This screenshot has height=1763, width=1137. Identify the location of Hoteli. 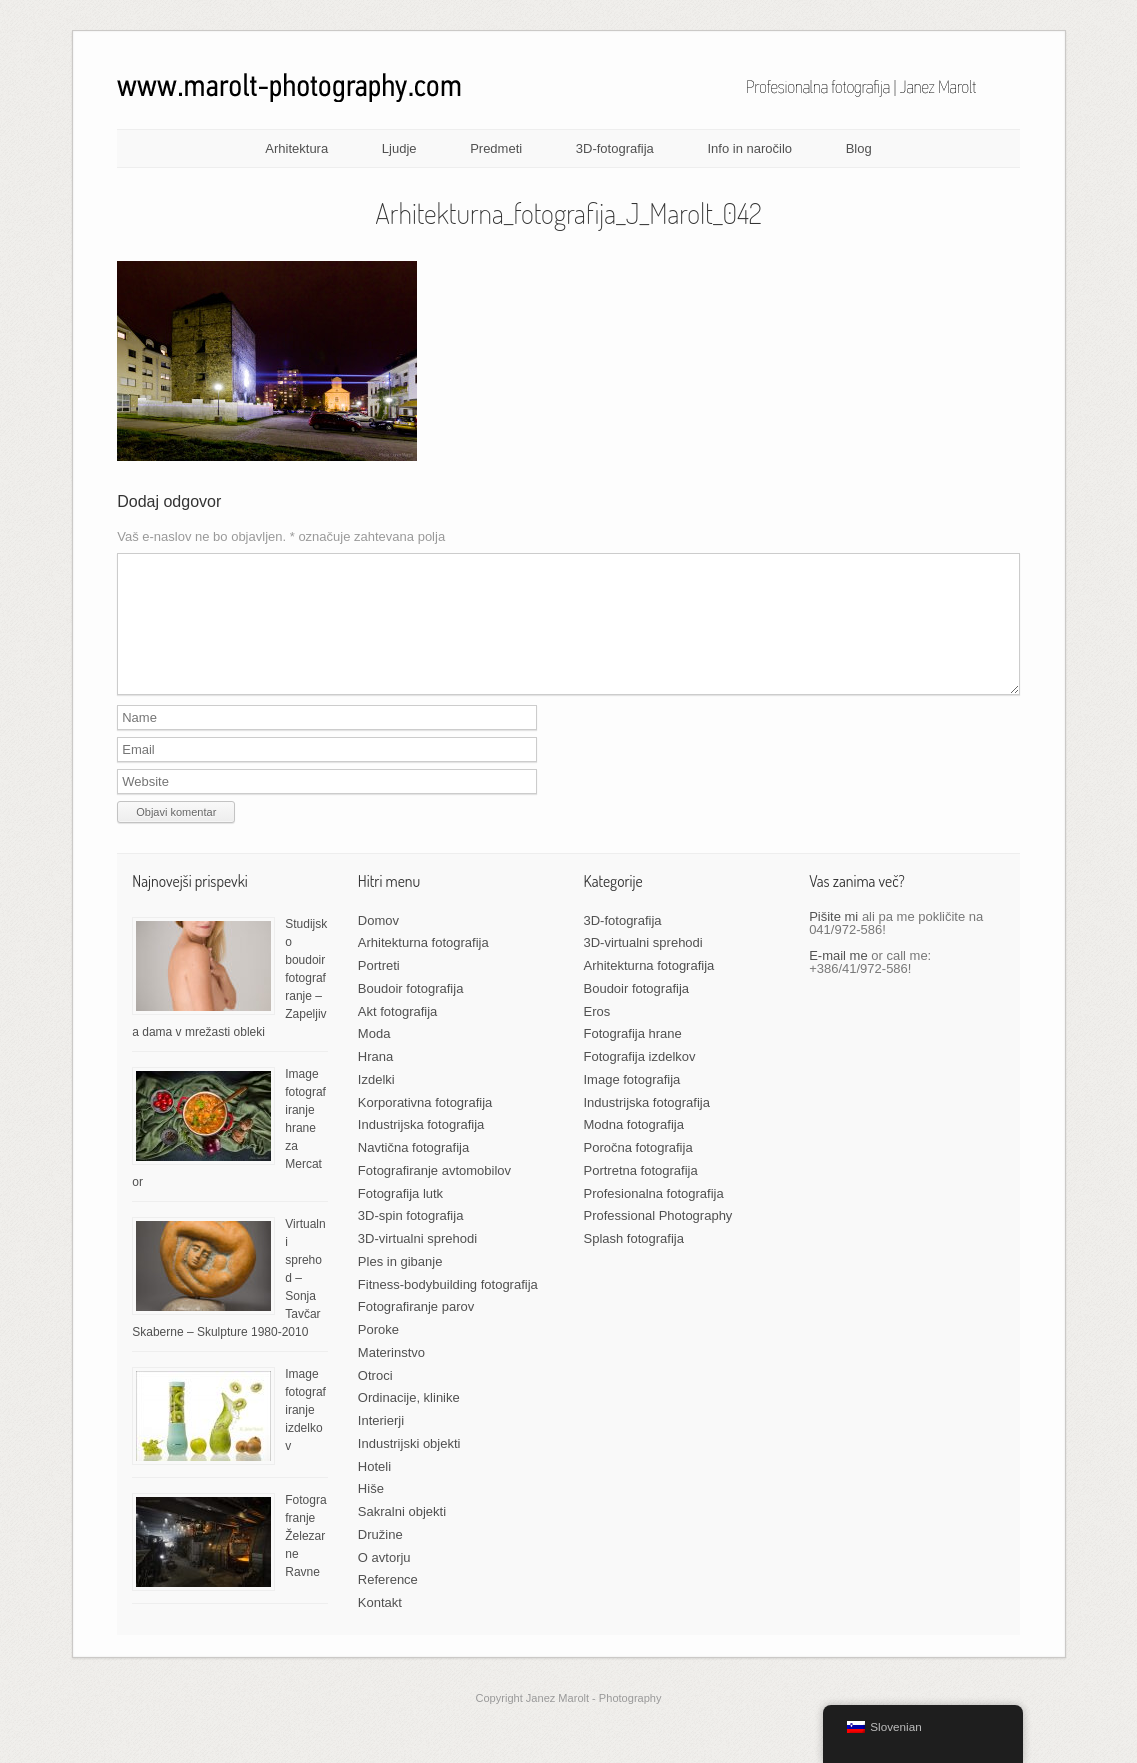
(374, 1490).